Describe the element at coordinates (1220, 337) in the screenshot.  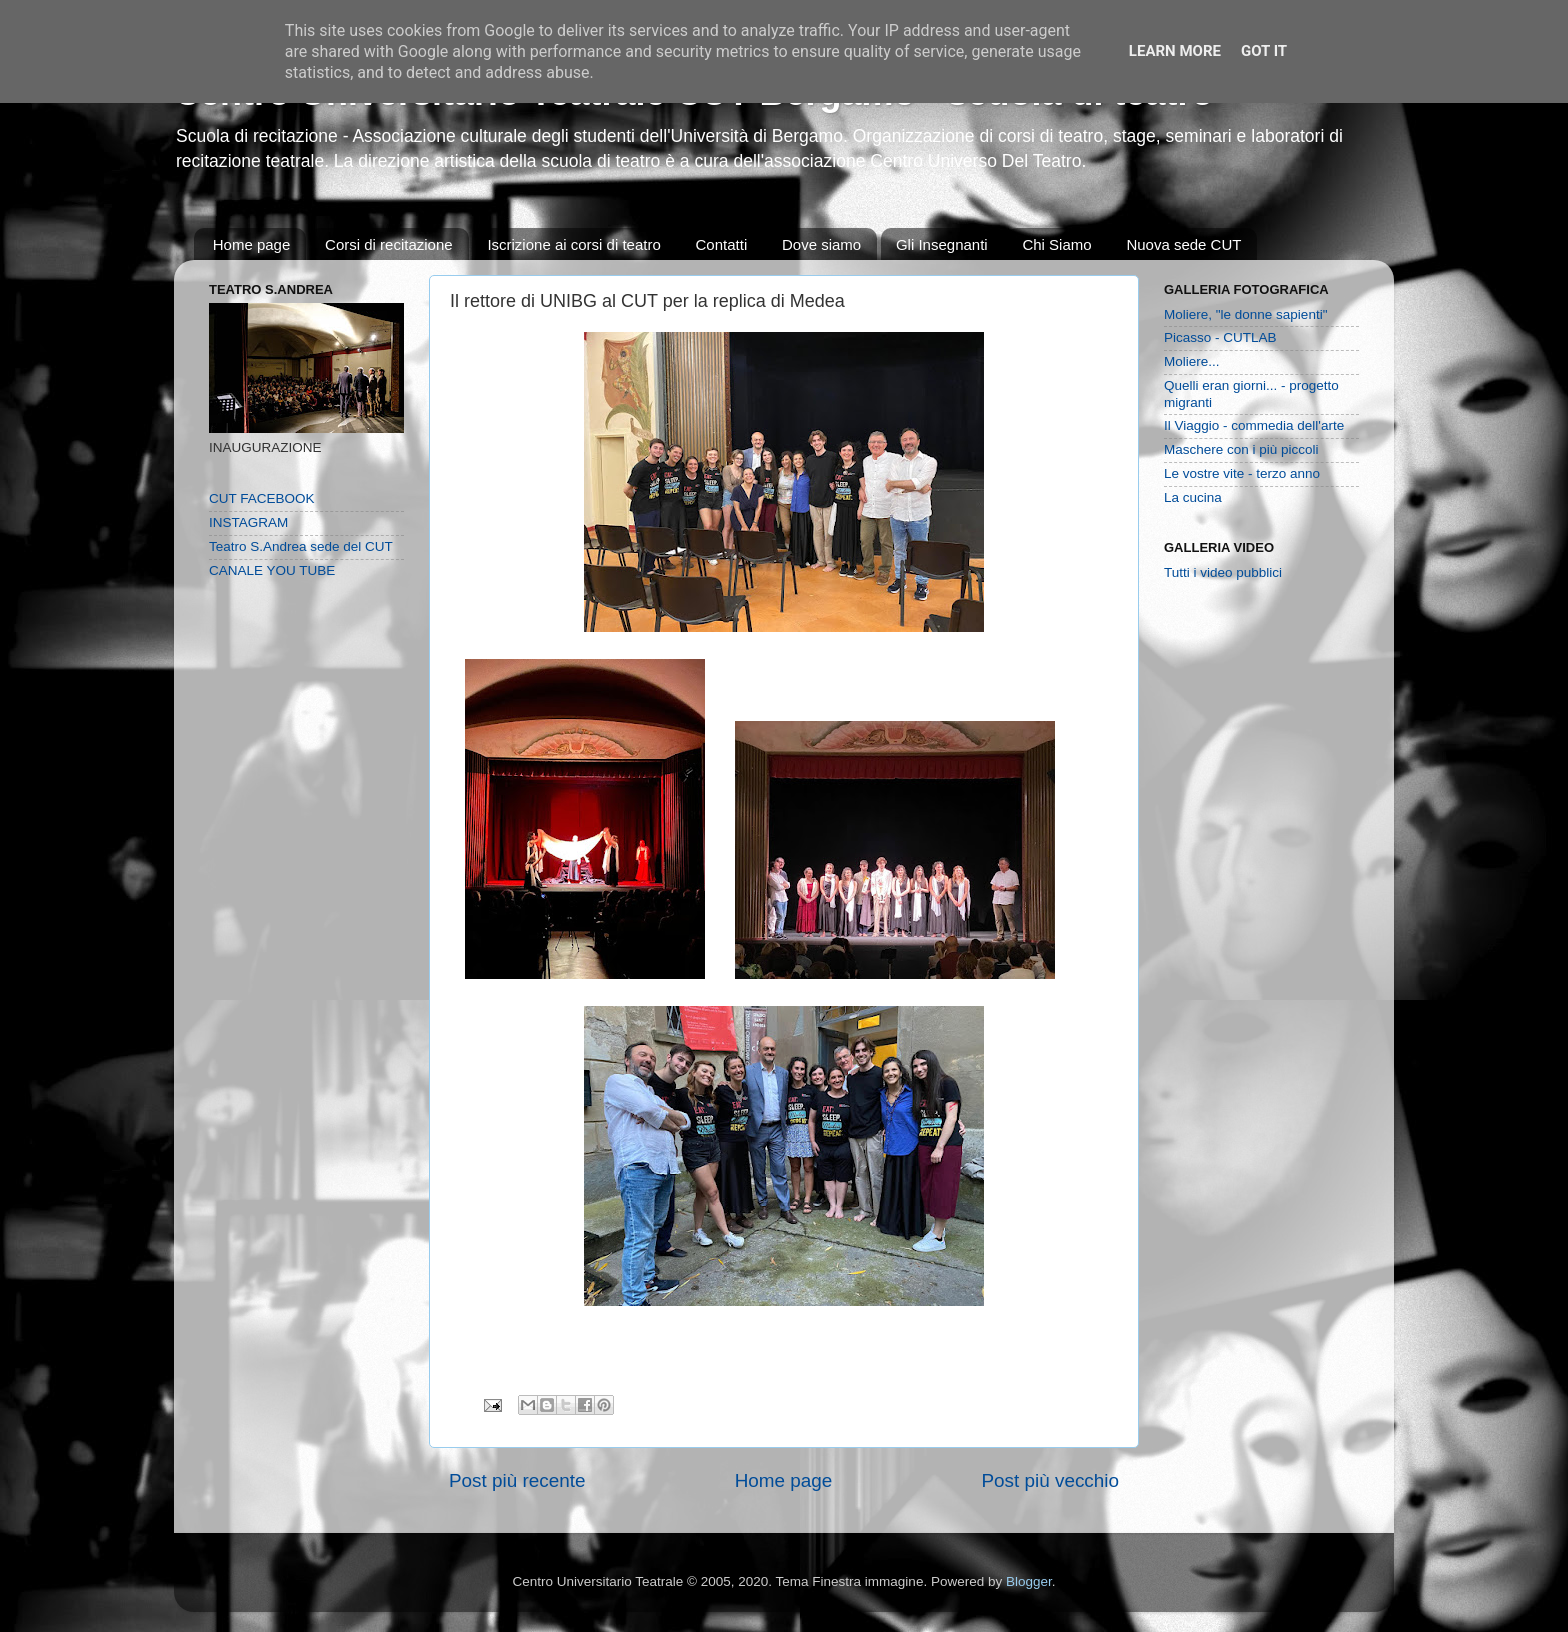
I see `Picasso - CUTLAB` at that location.